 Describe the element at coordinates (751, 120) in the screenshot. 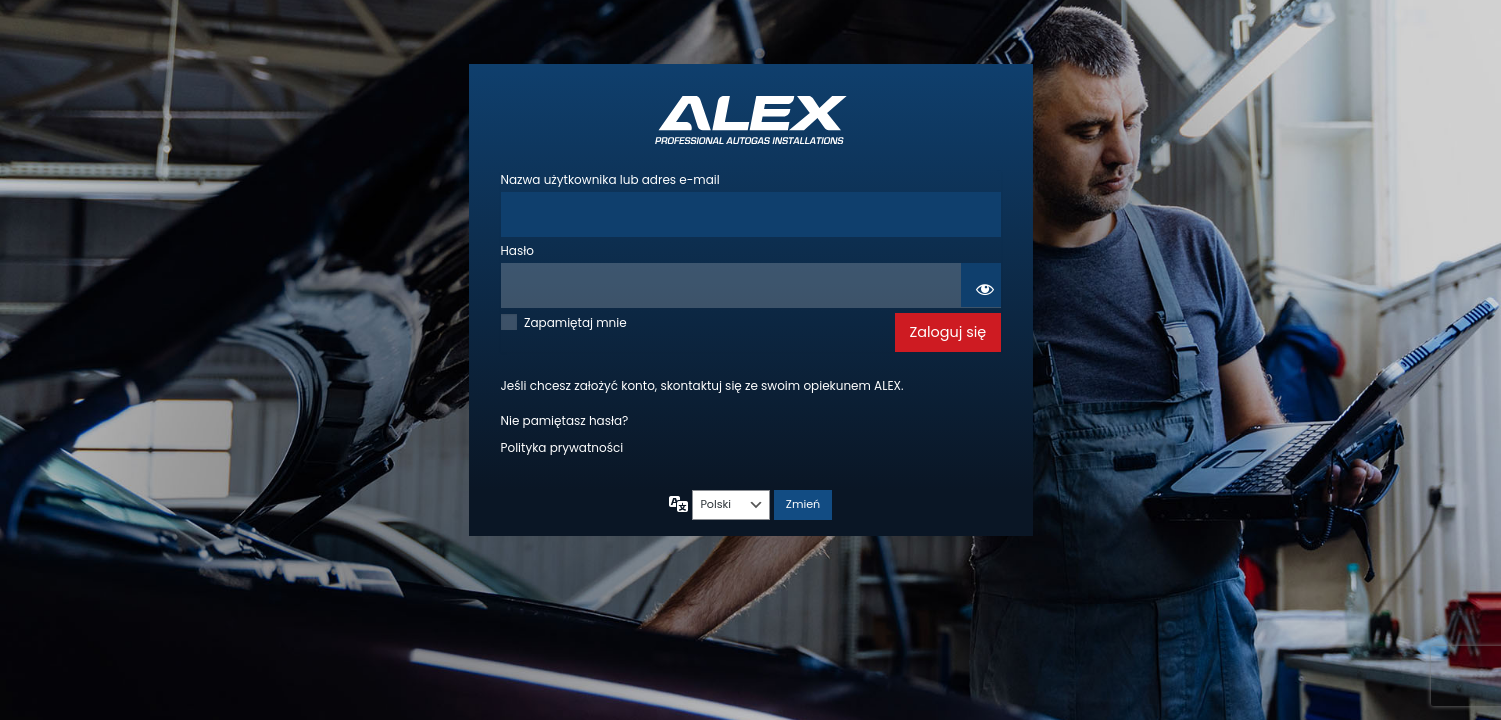

I see `Autogas ALEX` at that location.